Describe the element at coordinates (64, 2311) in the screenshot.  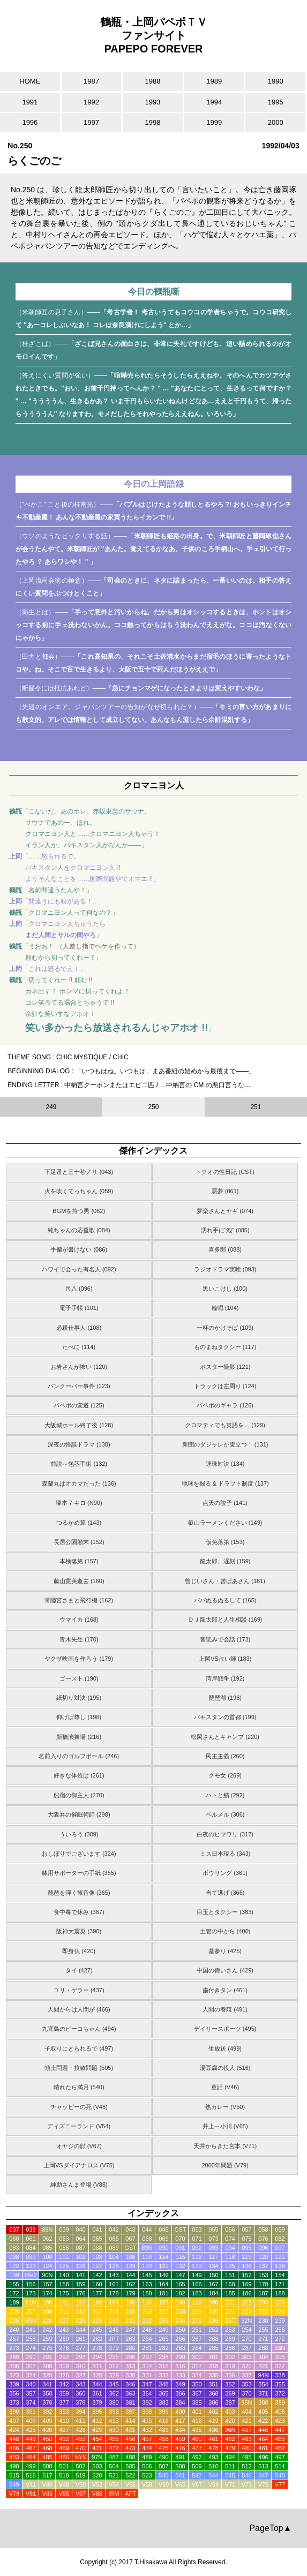
I see `211` at that location.